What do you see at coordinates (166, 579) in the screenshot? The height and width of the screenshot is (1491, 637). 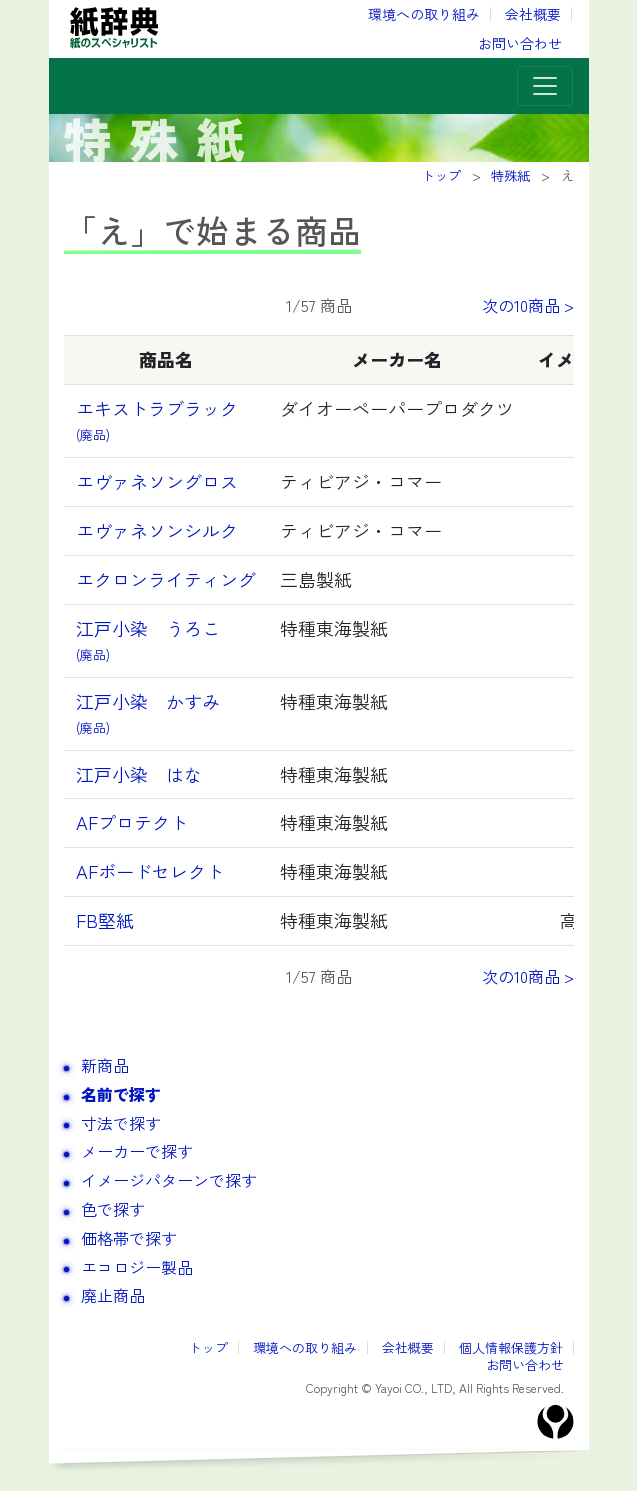 I see `エクロンライティング` at bounding box center [166, 579].